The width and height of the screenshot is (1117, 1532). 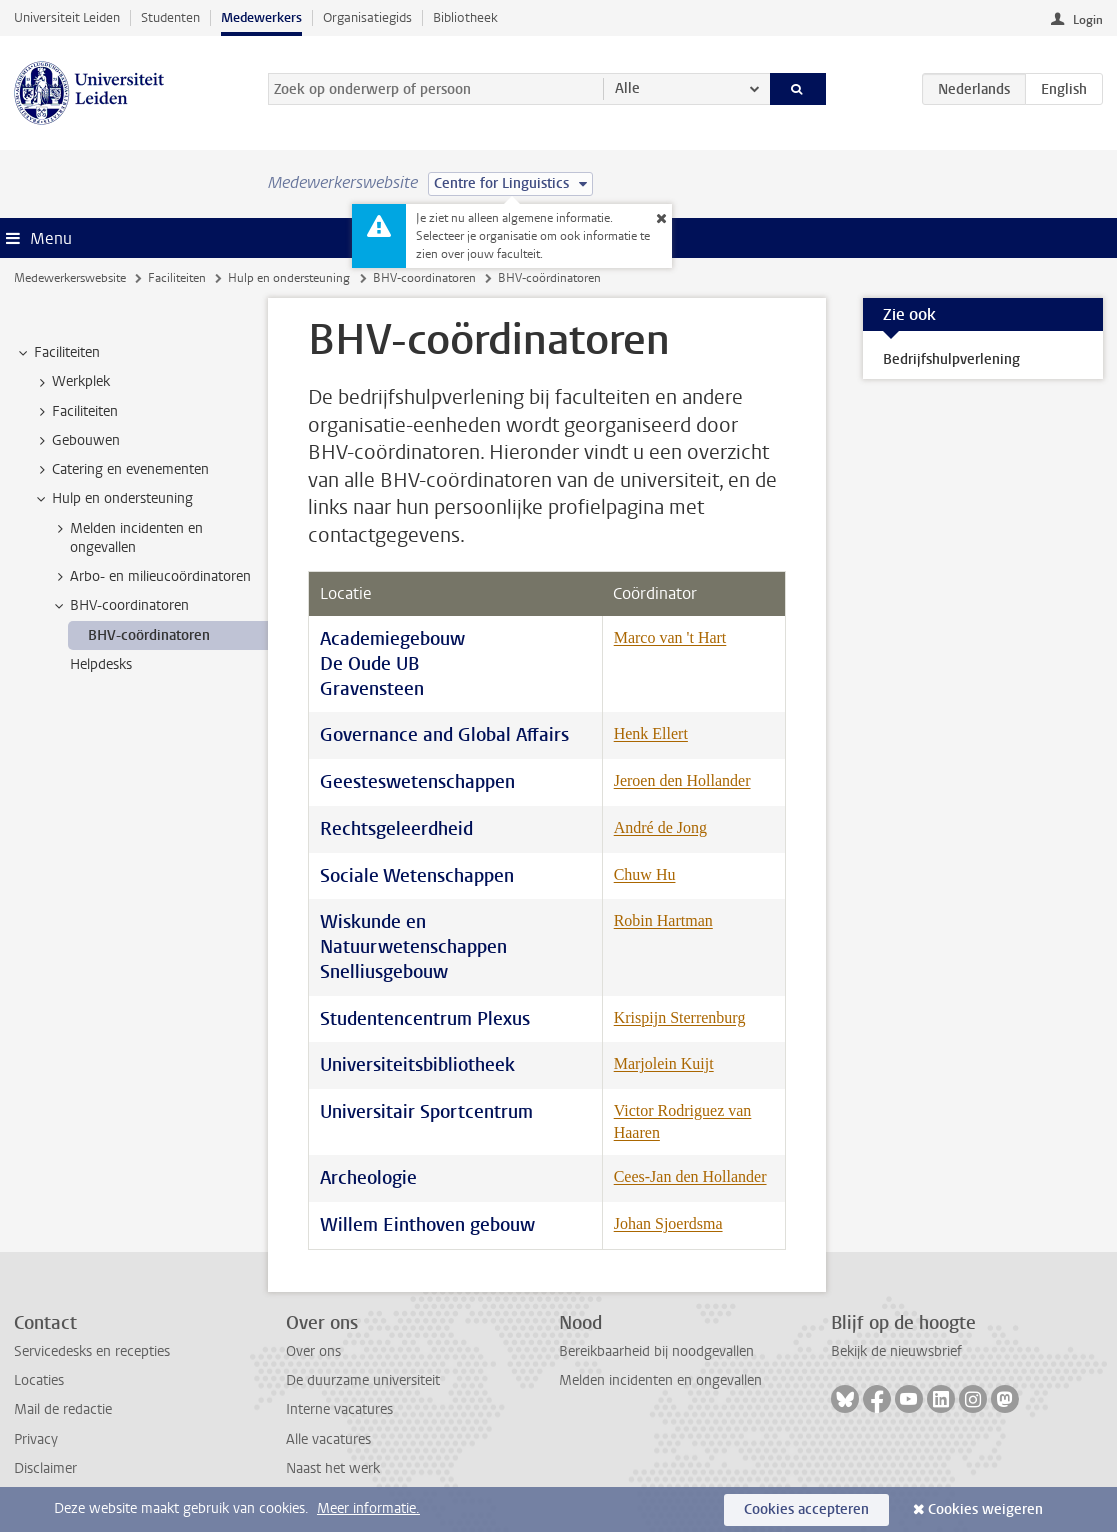 What do you see at coordinates (36, 1439) in the screenshot?
I see `Privacy` at bounding box center [36, 1439].